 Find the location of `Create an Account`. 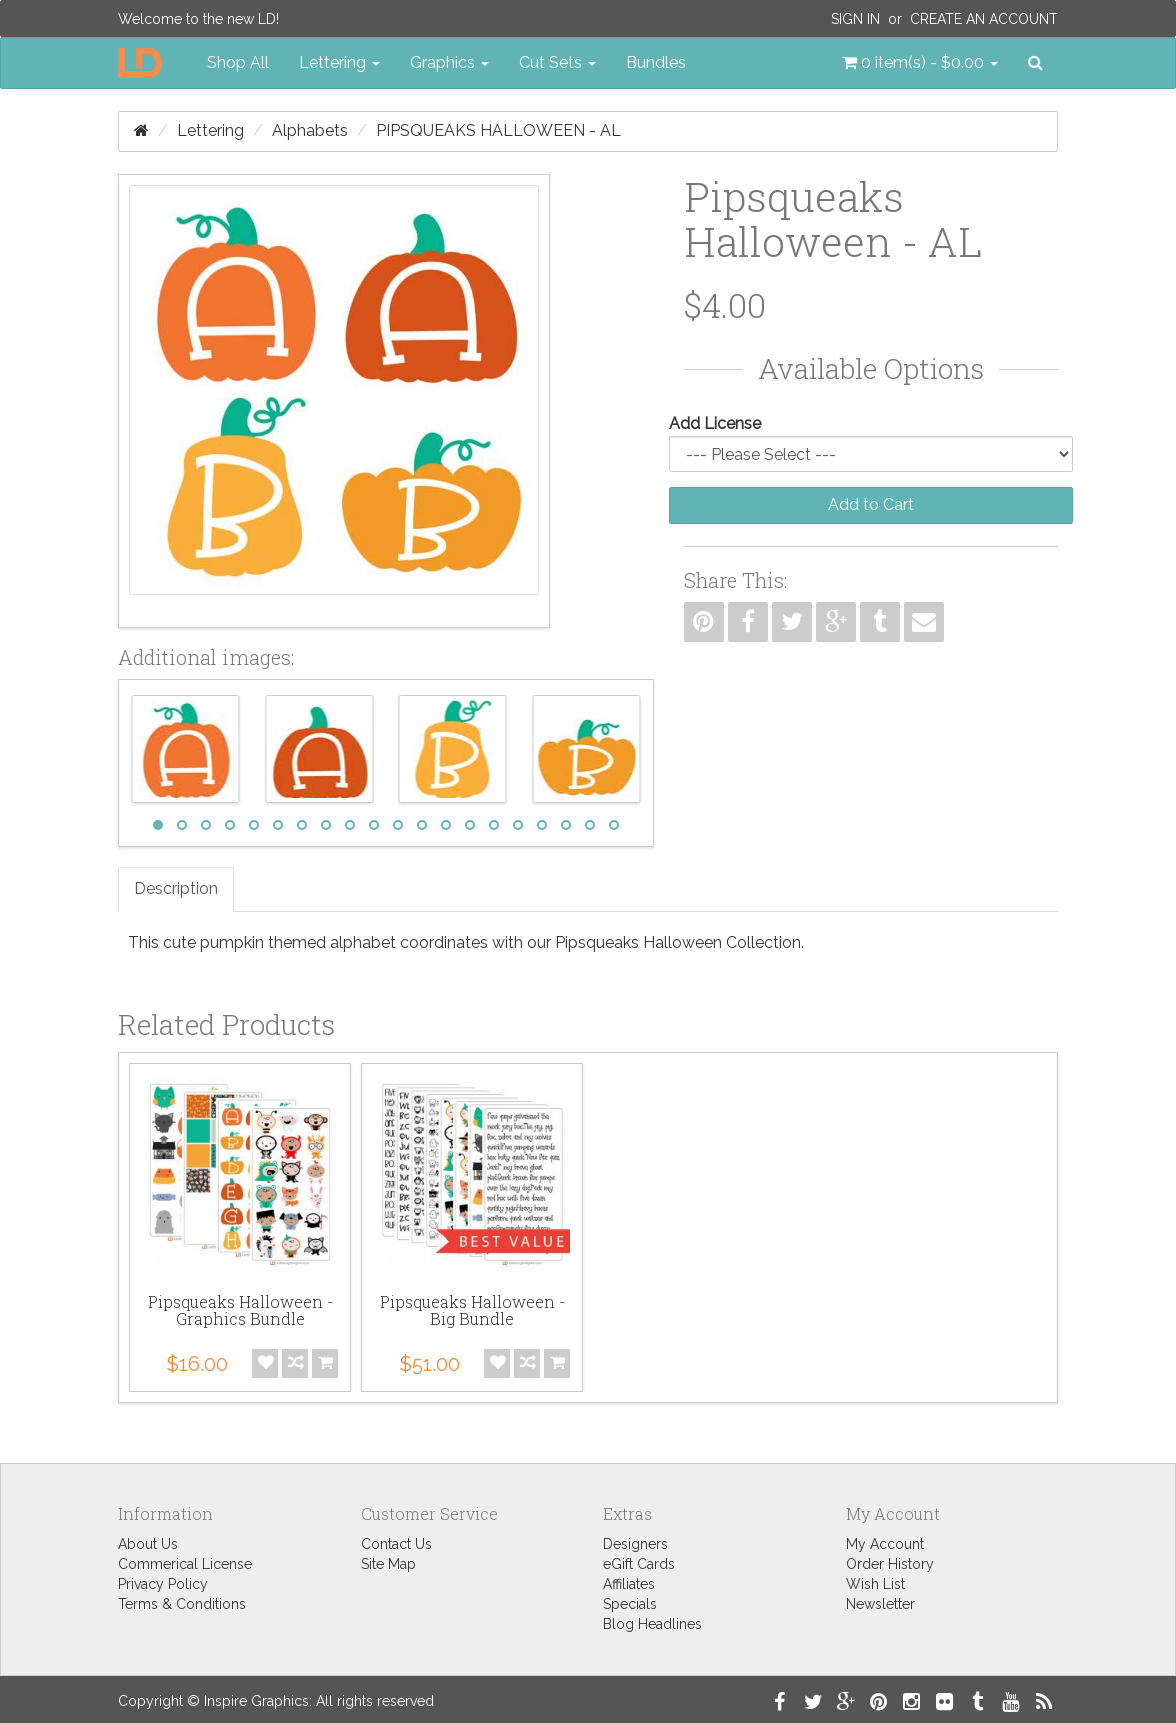

Create an Account is located at coordinates (984, 19).